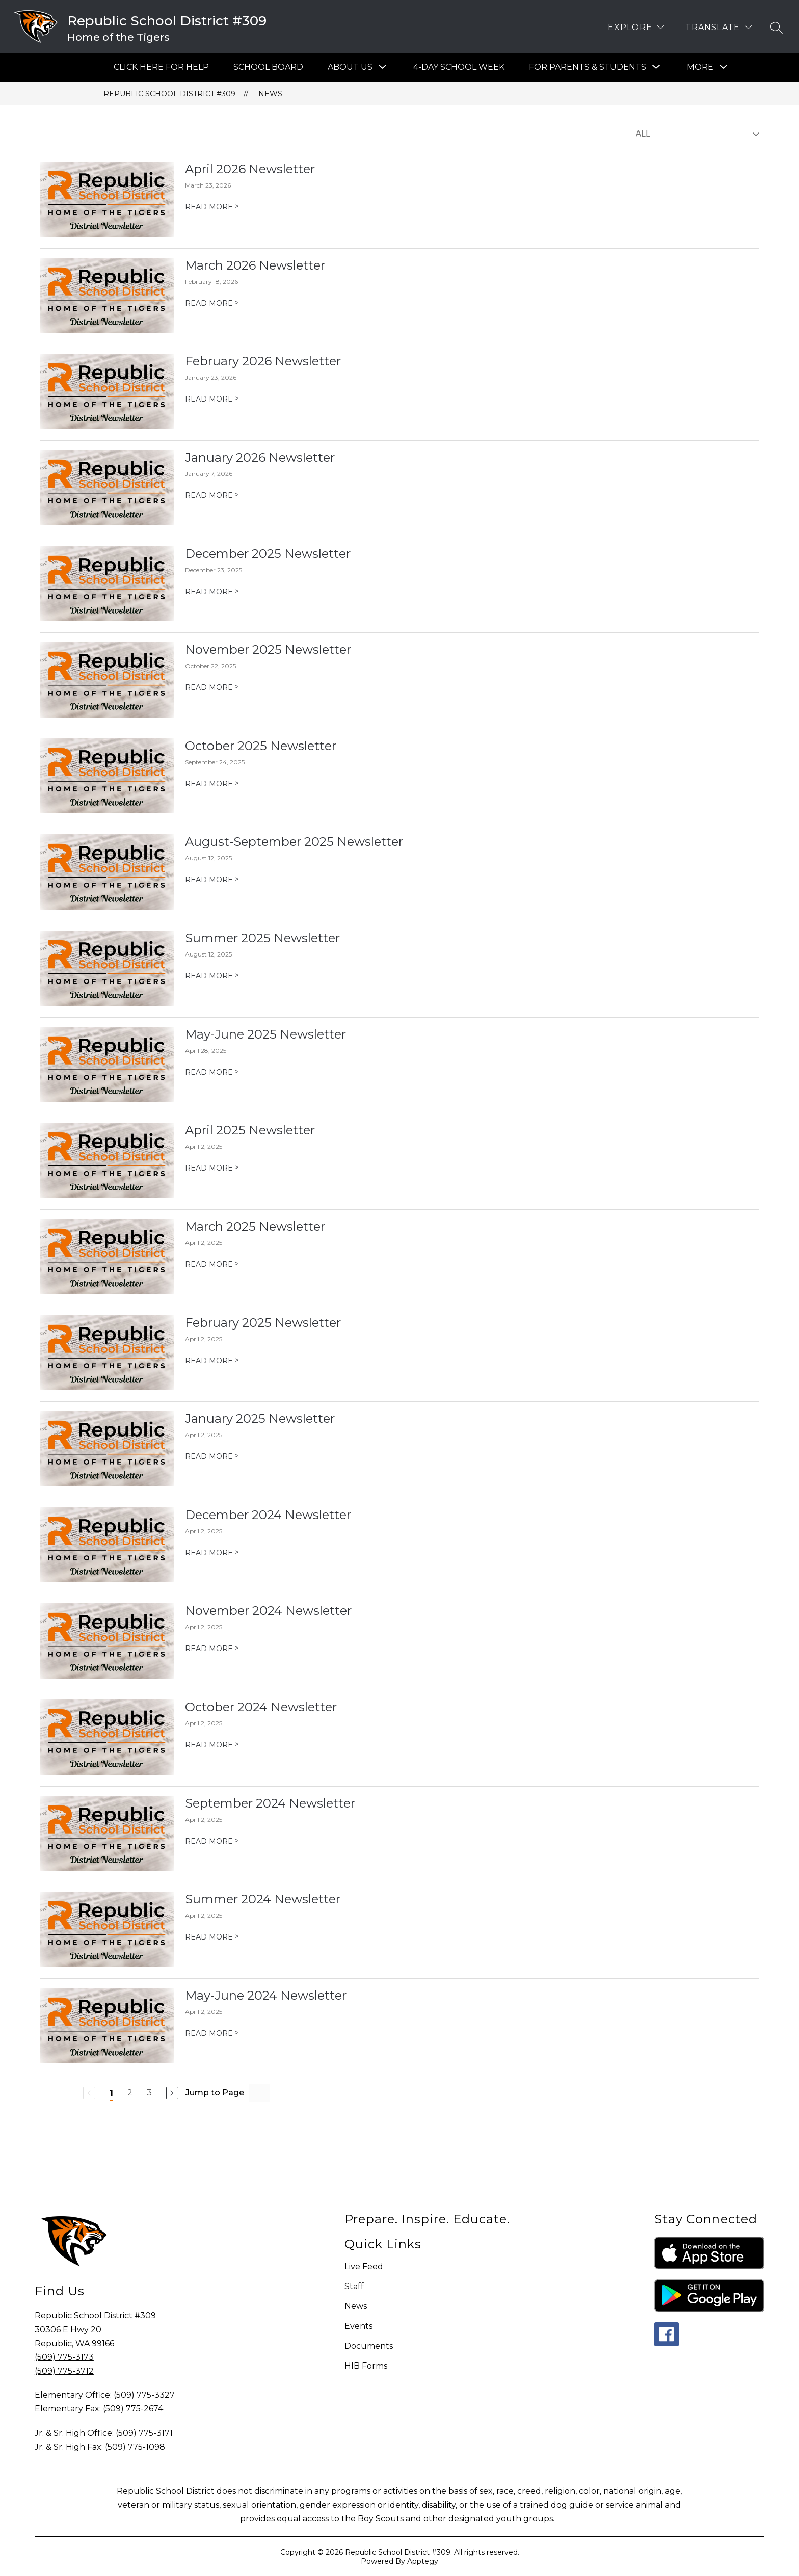 The width and height of the screenshot is (799, 2576). I want to click on Live Feed, so click(363, 2266).